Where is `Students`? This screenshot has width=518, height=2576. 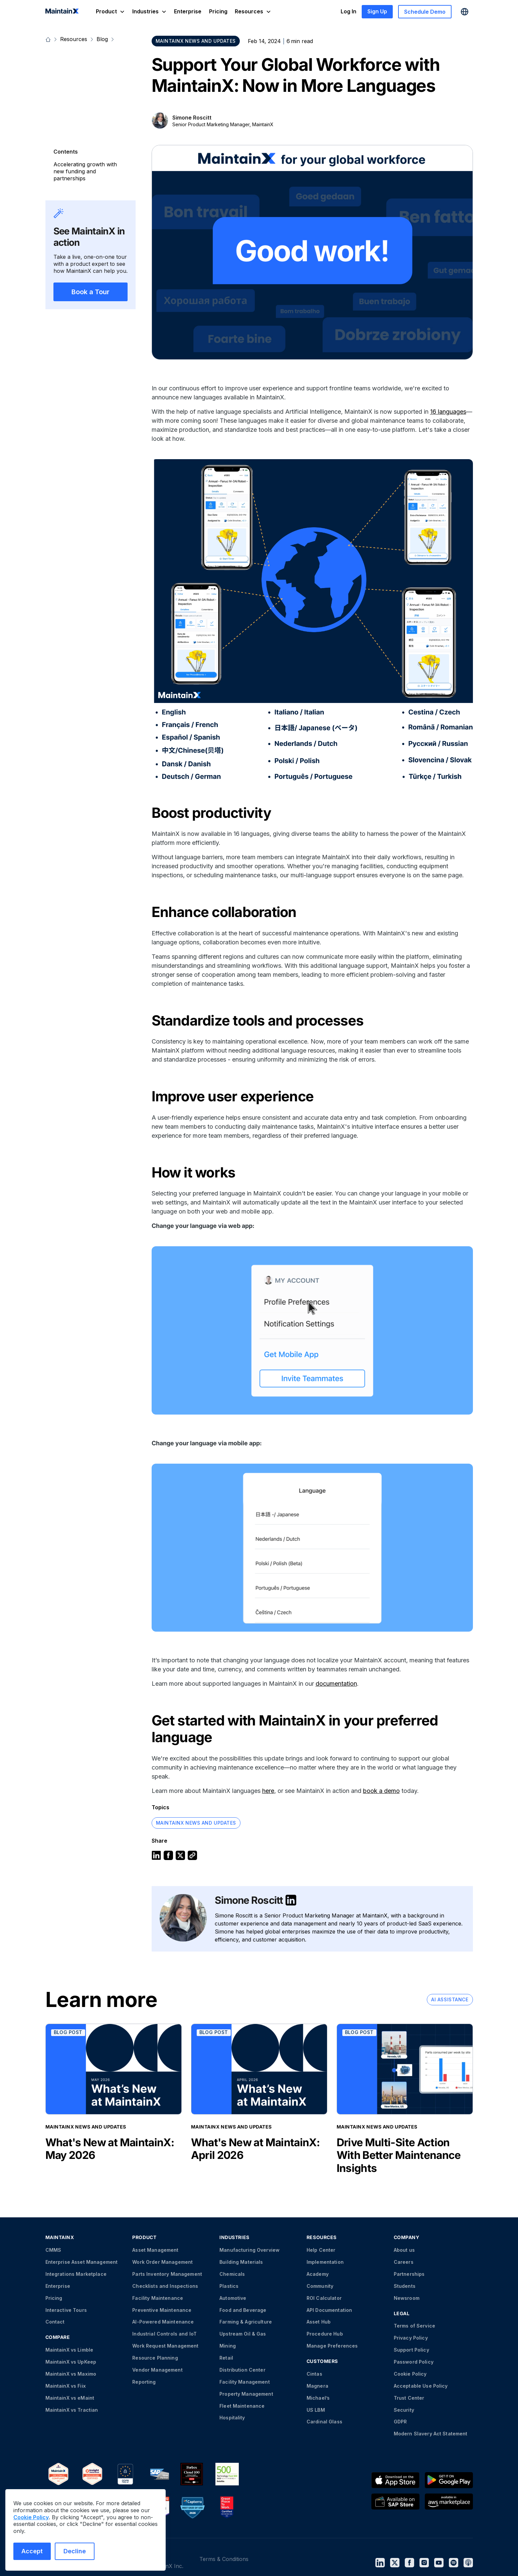 Students is located at coordinates (404, 2286).